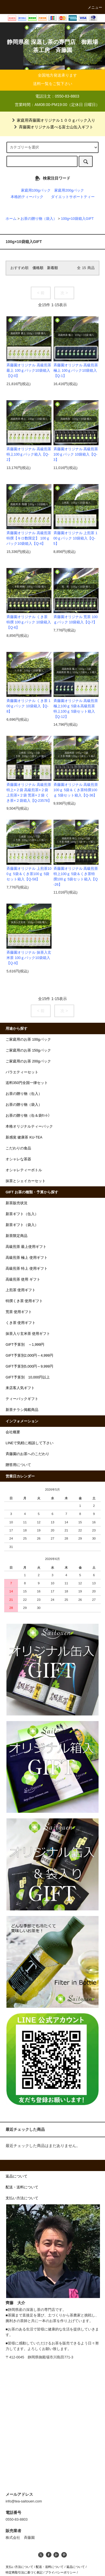 The width and height of the screenshot is (105, 2576). What do you see at coordinates (29, 1366) in the screenshot?
I see `GIFT予算別5,000円～9,999円` at bounding box center [29, 1366].